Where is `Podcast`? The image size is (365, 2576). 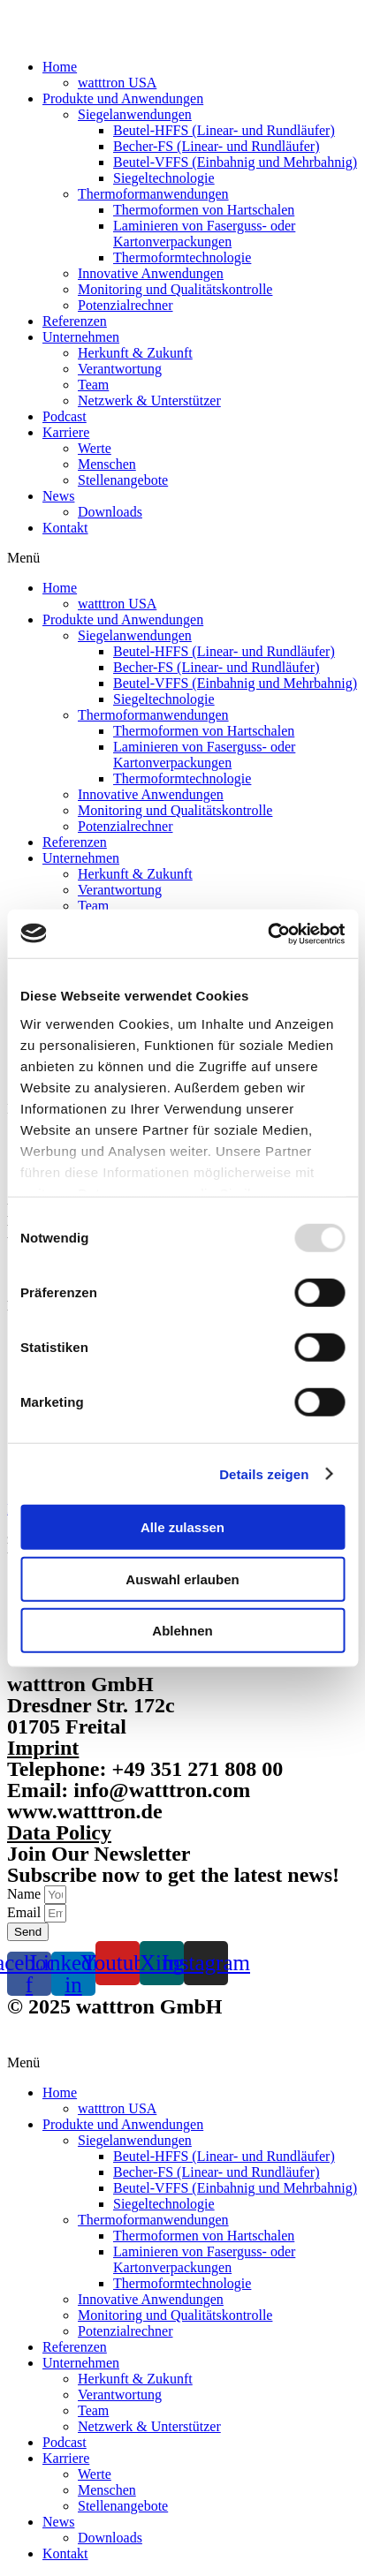 Podcast is located at coordinates (64, 416).